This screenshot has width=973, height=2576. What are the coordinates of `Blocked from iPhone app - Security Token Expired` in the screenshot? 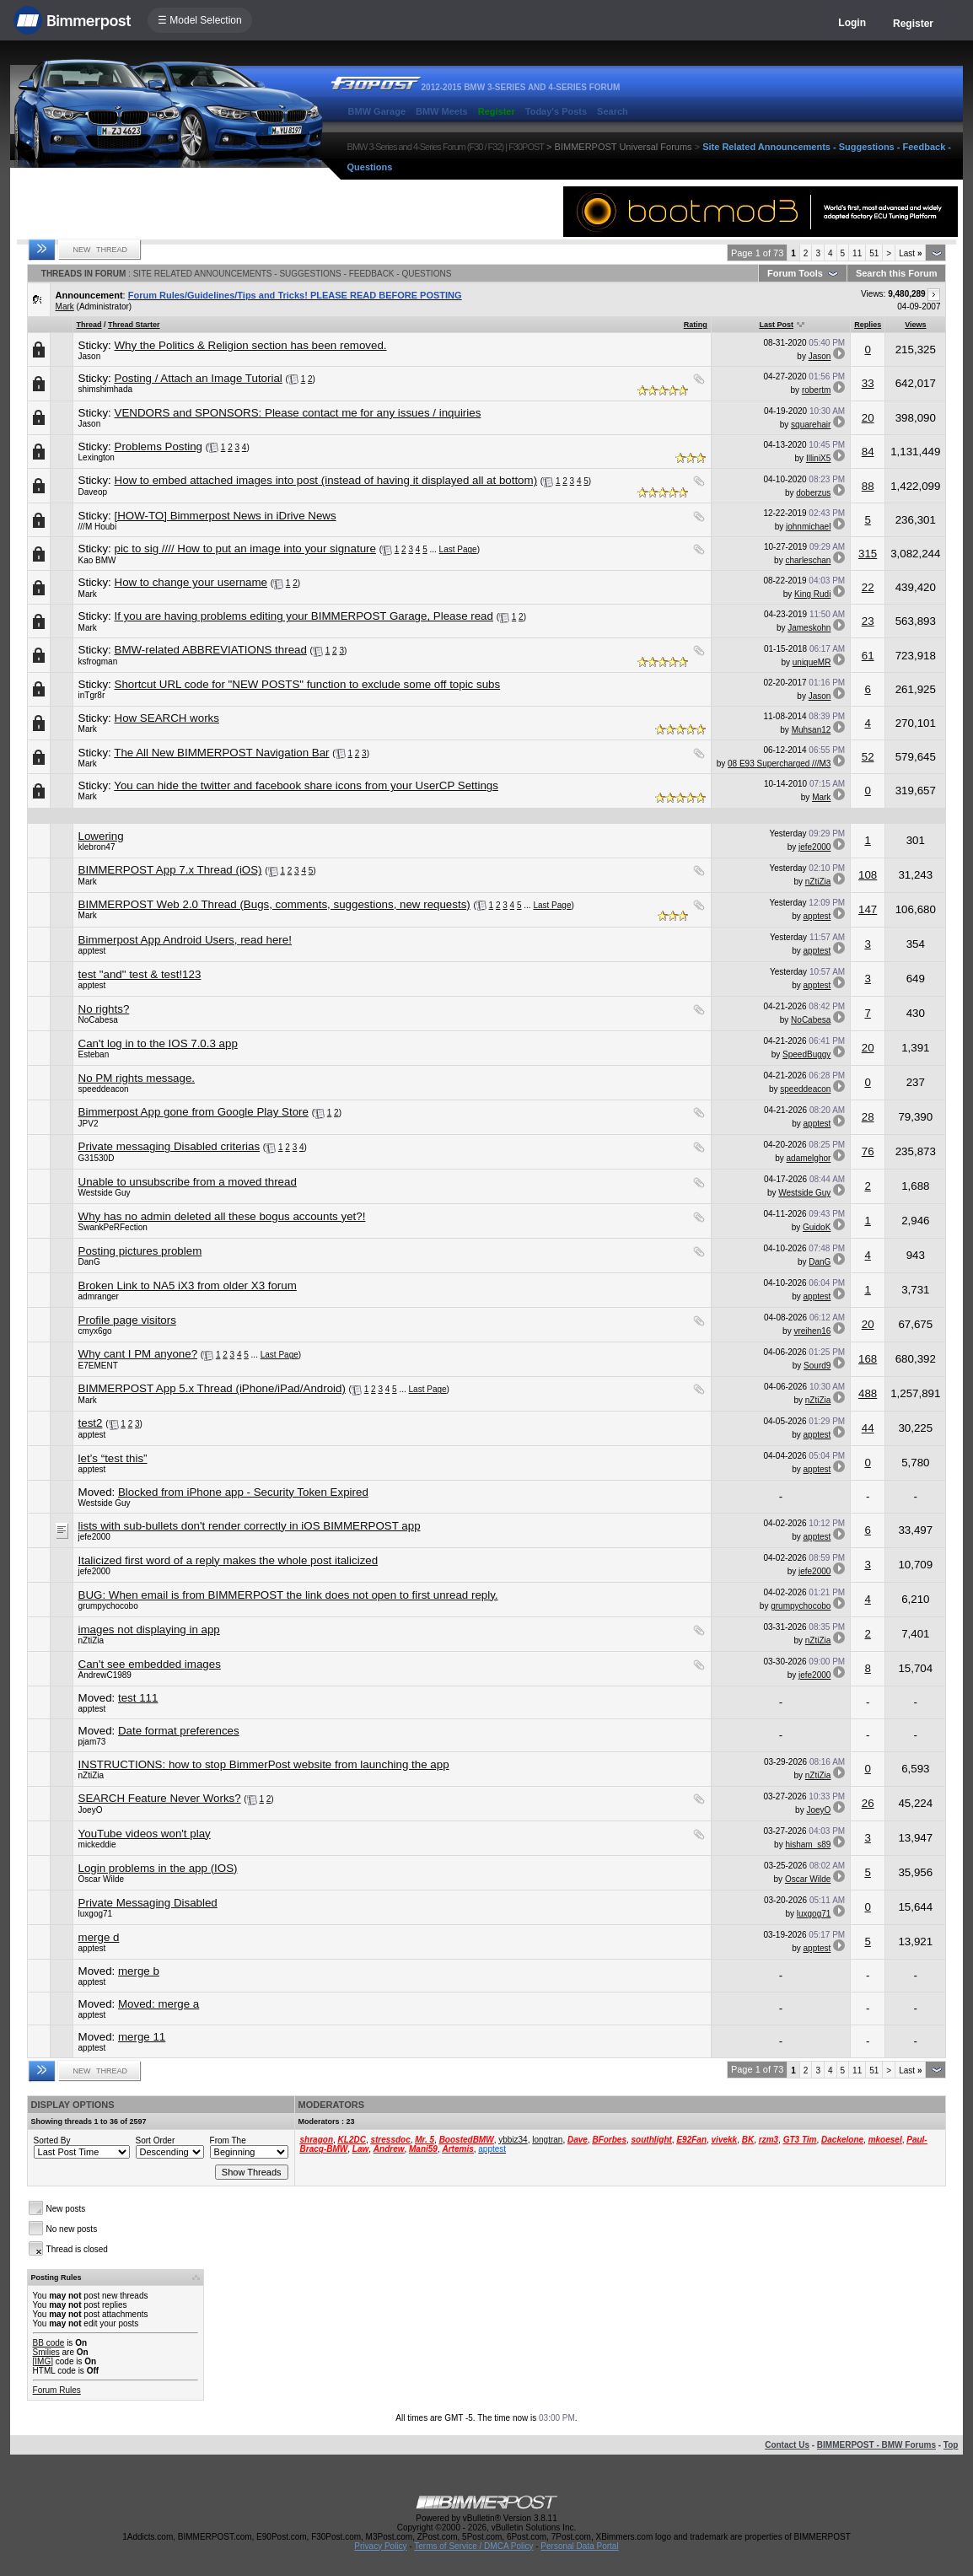 It's located at (243, 1492).